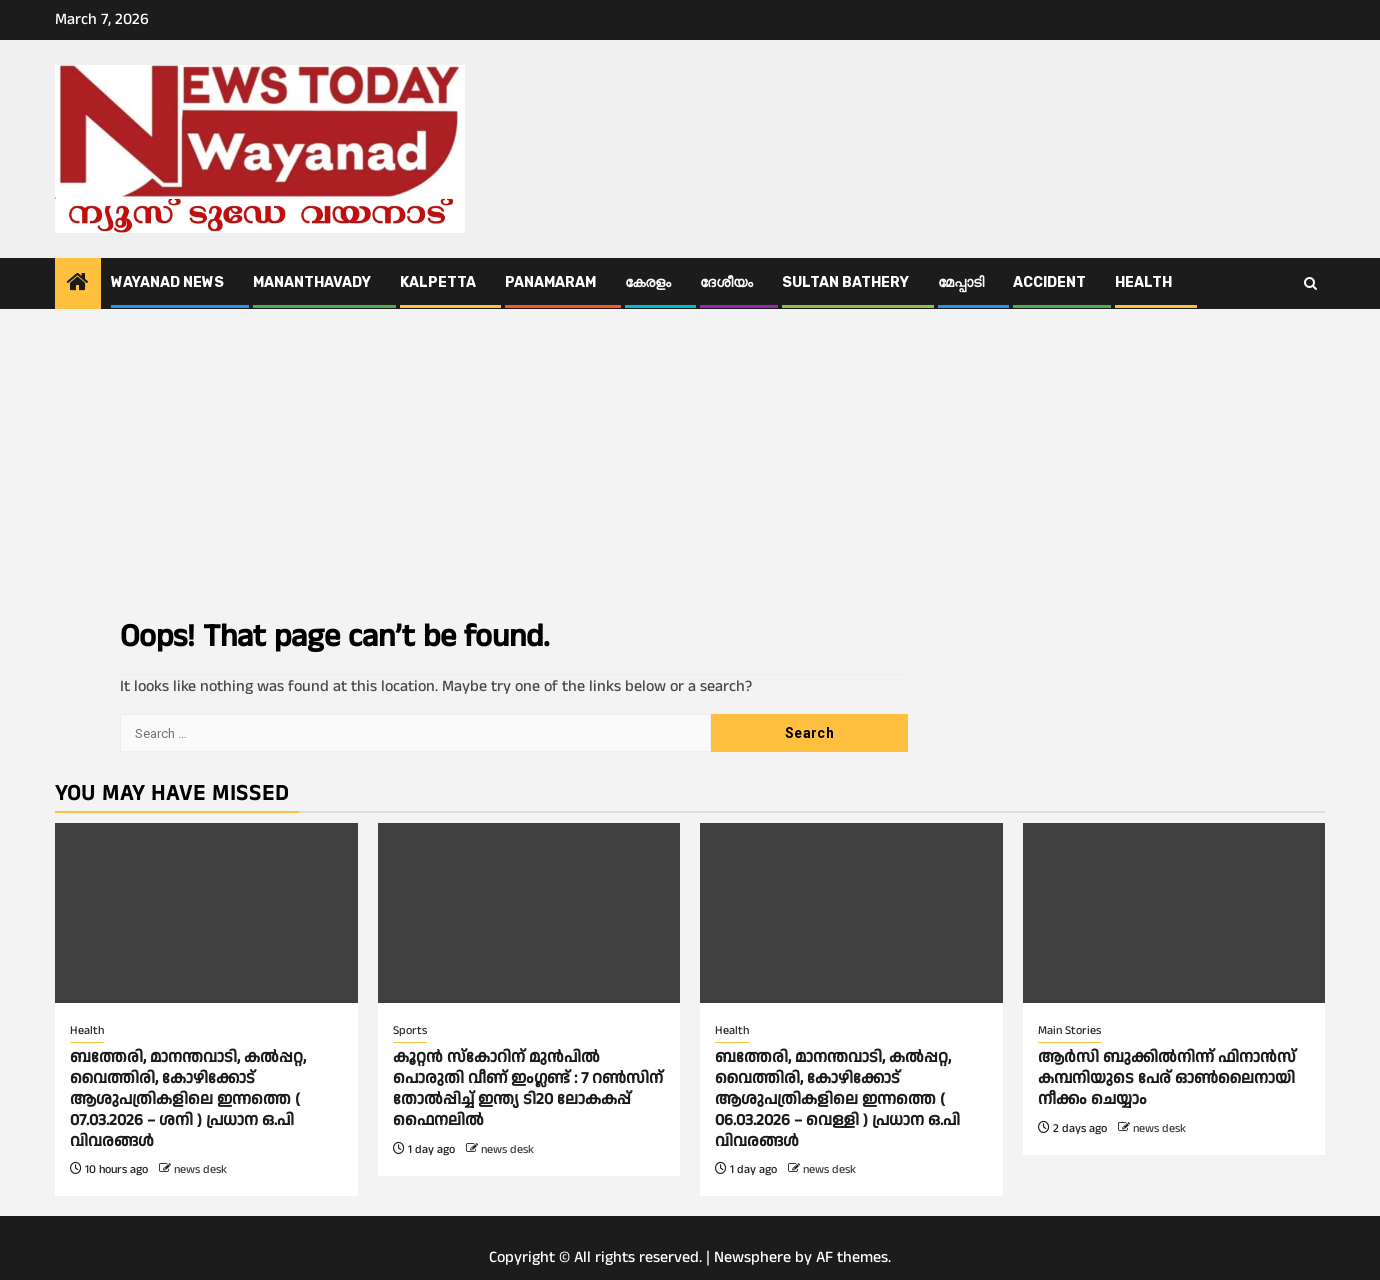 The image size is (1380, 1280). I want to click on ദേശീയം, so click(726, 282).